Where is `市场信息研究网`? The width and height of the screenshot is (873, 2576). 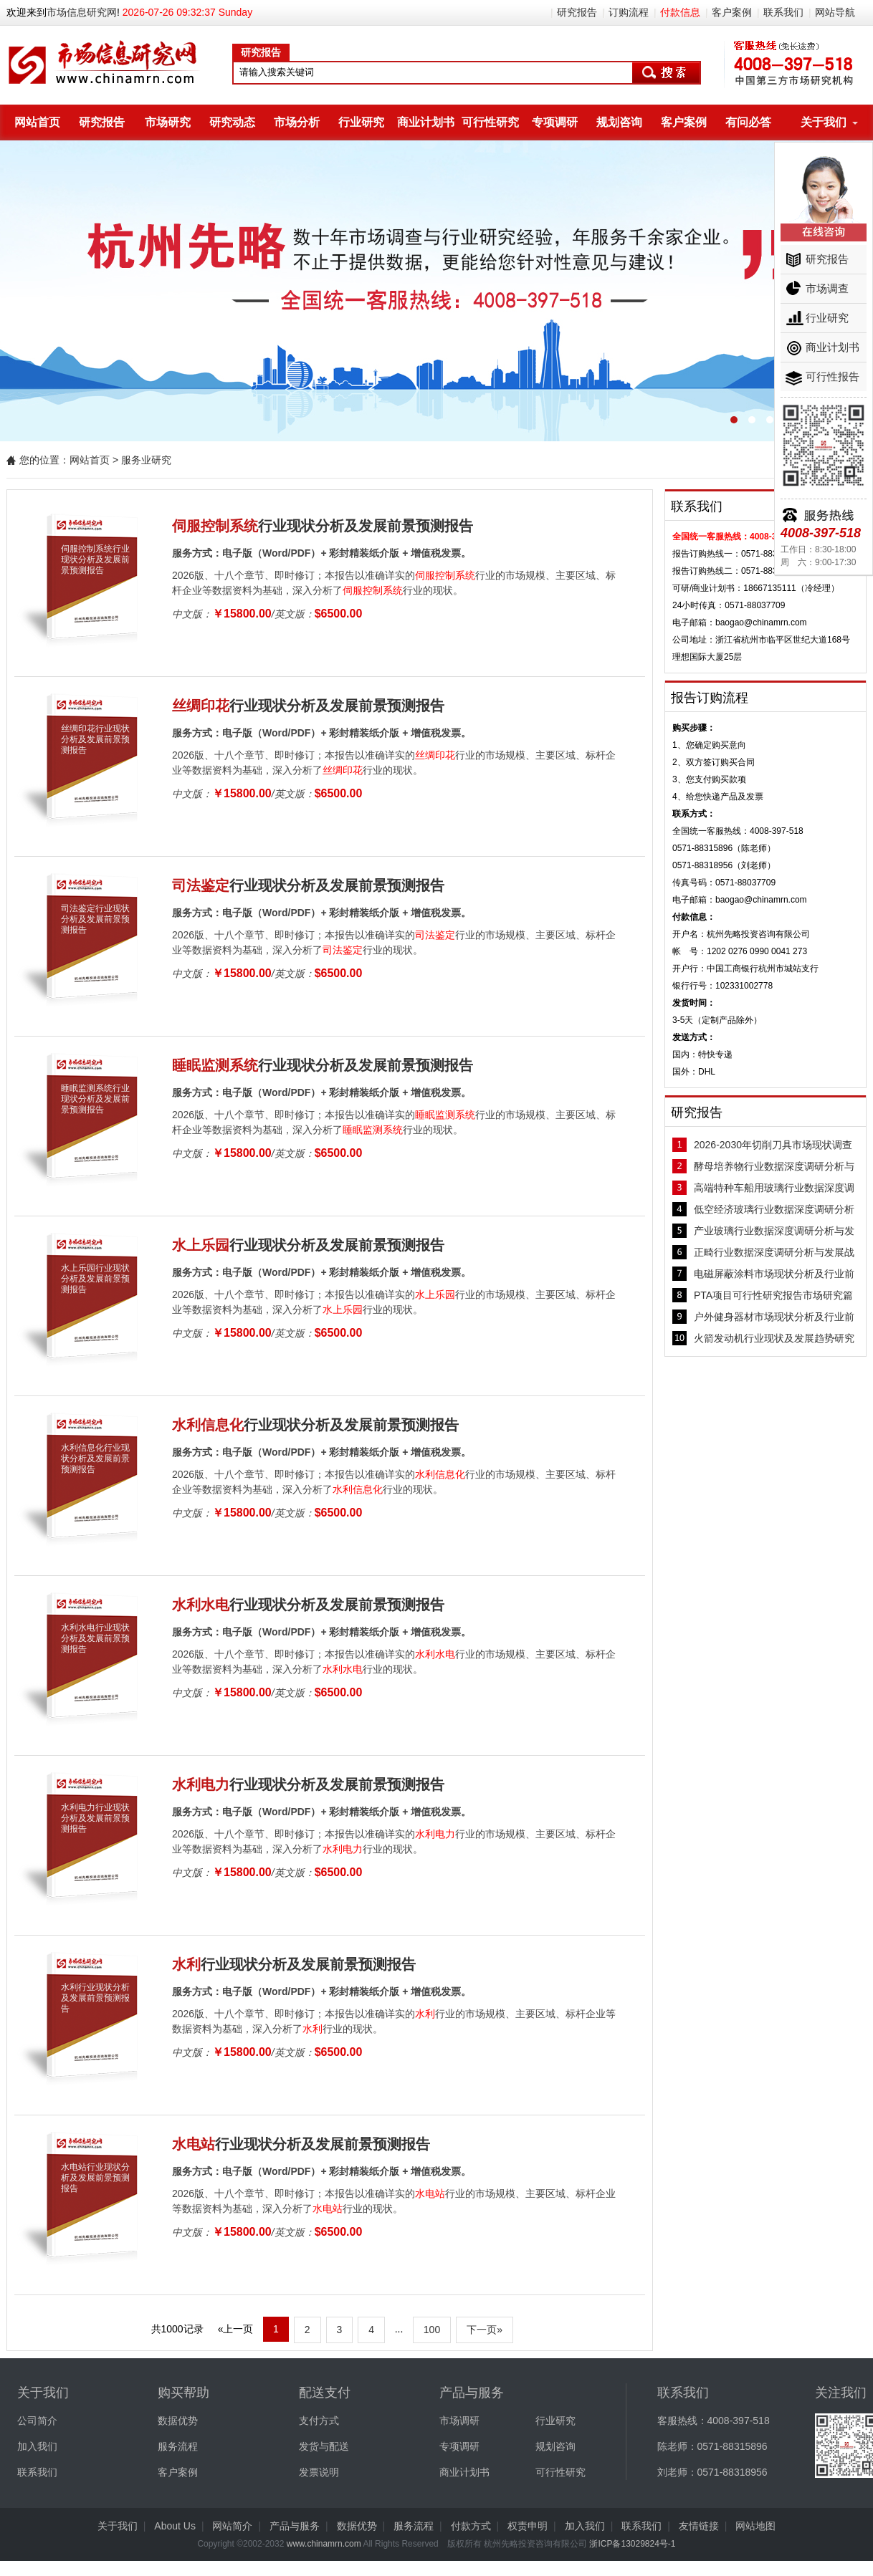 市场信息研究网 is located at coordinates (82, 12).